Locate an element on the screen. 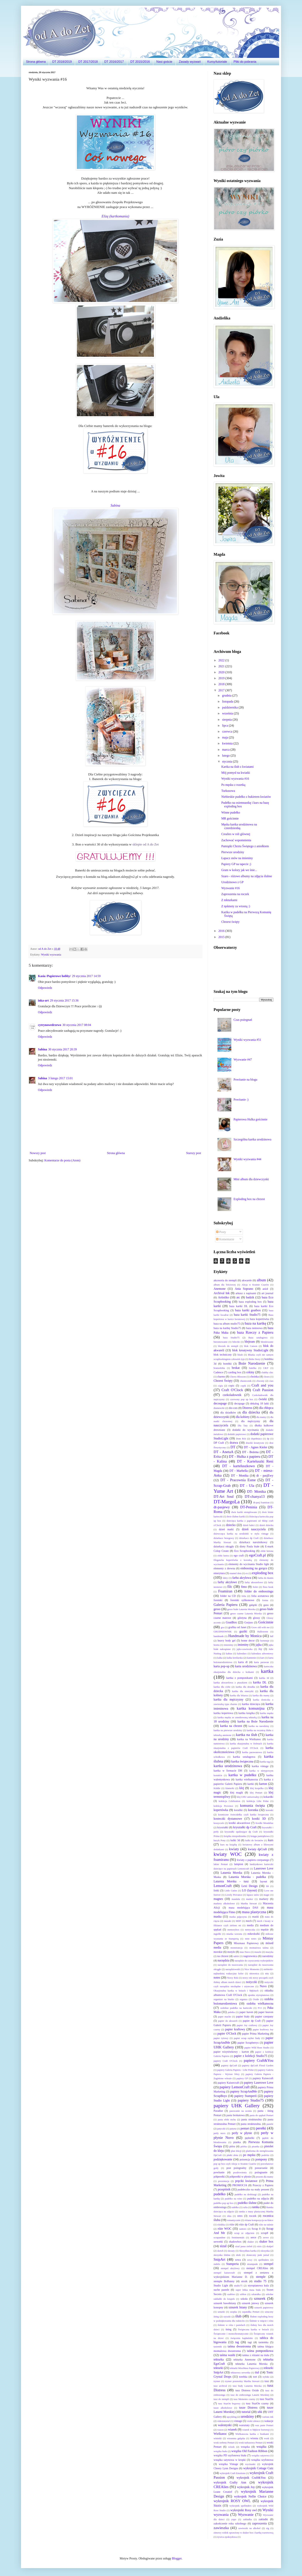 This screenshot has width=302, height=2576. wiosna is located at coordinates (254, 2438).